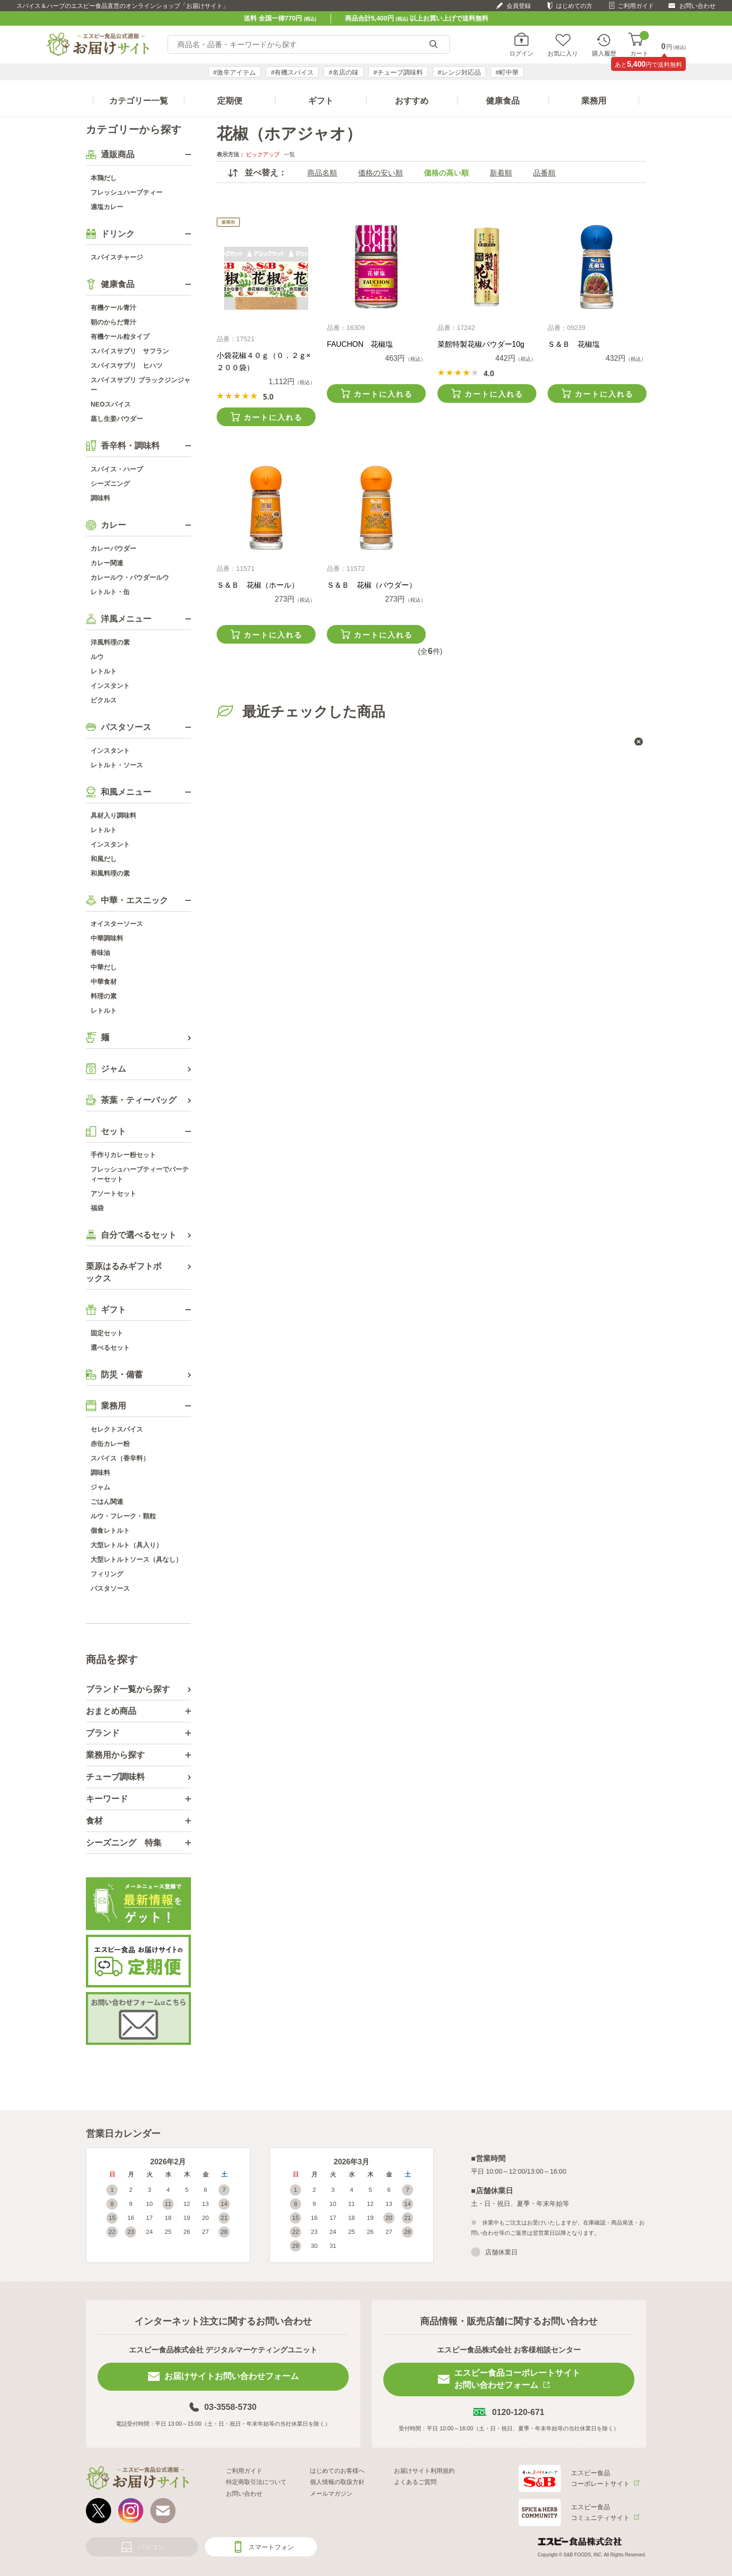 This screenshot has height=2576, width=732. Describe the element at coordinates (380, 173) in the screenshot. I see `価格の安い順` at that location.